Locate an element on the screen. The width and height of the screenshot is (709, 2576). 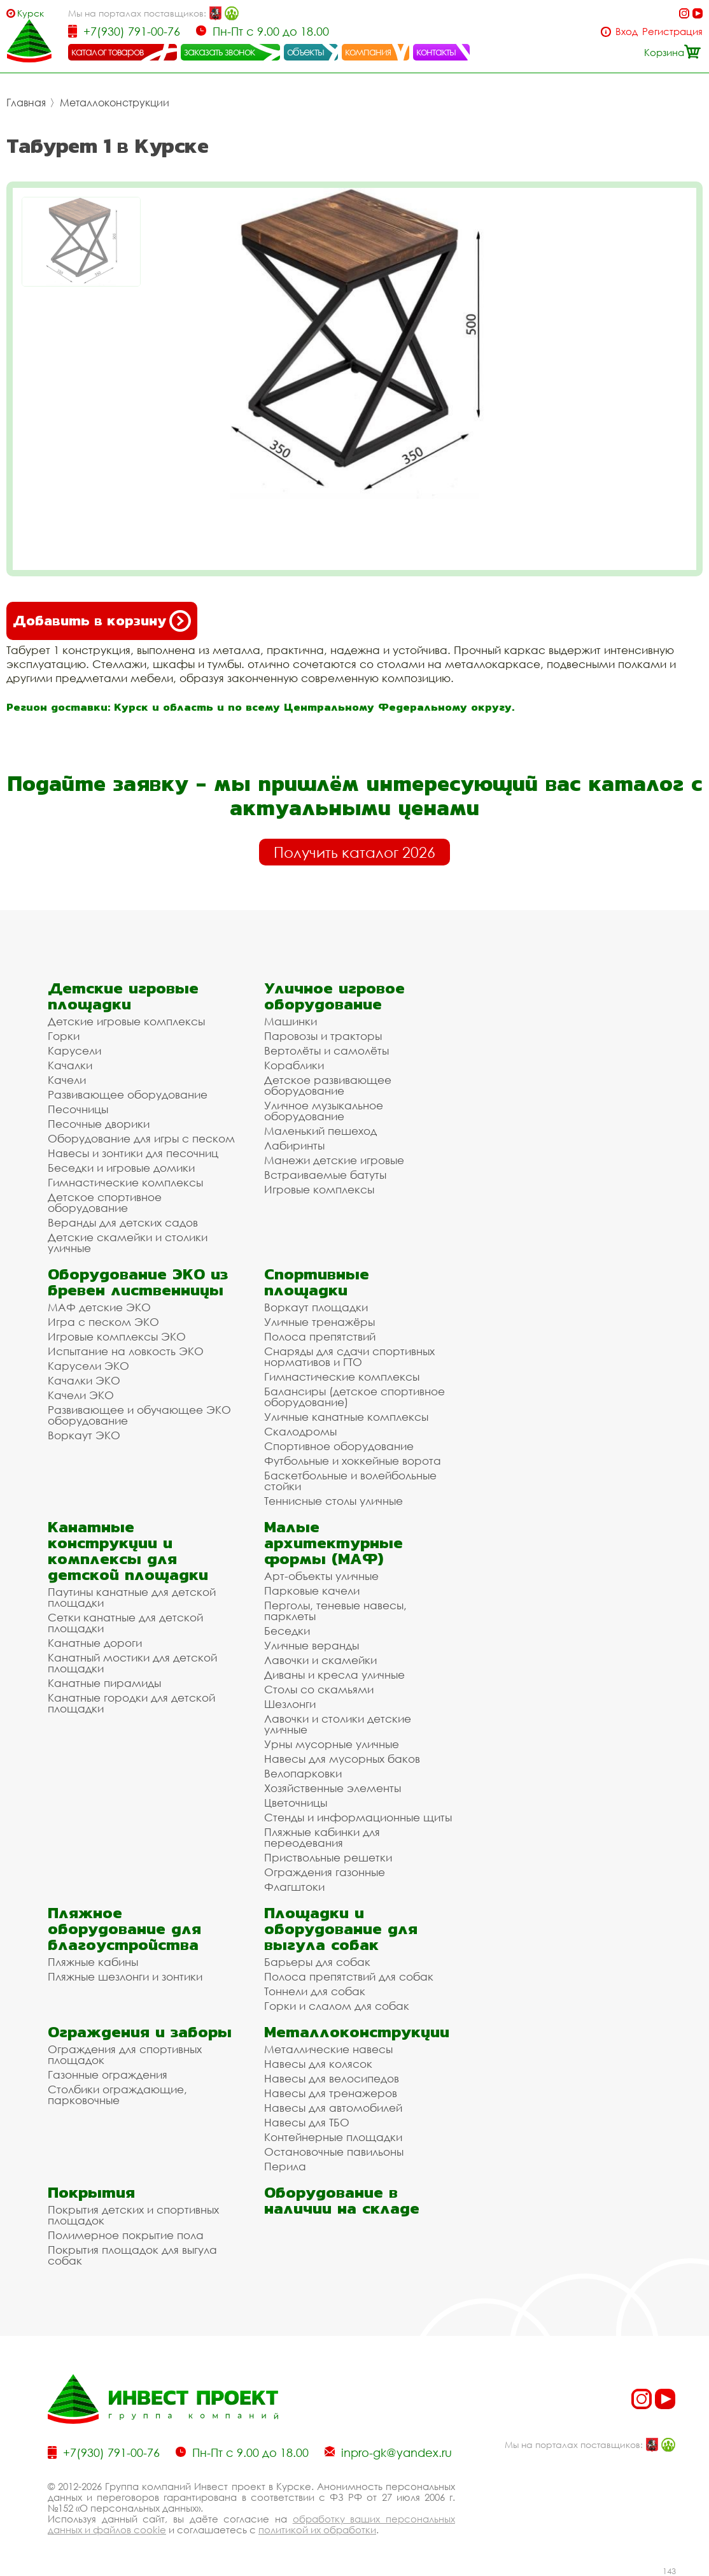
Качели ЭКО is located at coordinates (81, 1395).